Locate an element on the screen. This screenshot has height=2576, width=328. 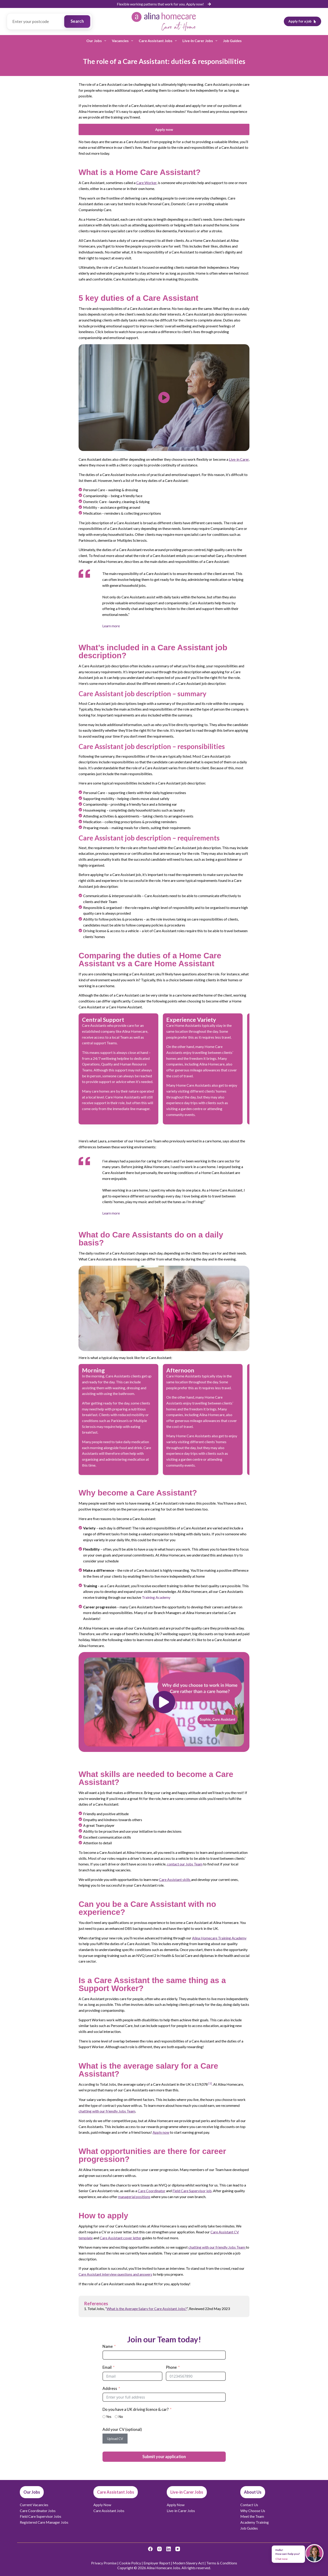
[Instagram] is located at coordinates (159, 2549).